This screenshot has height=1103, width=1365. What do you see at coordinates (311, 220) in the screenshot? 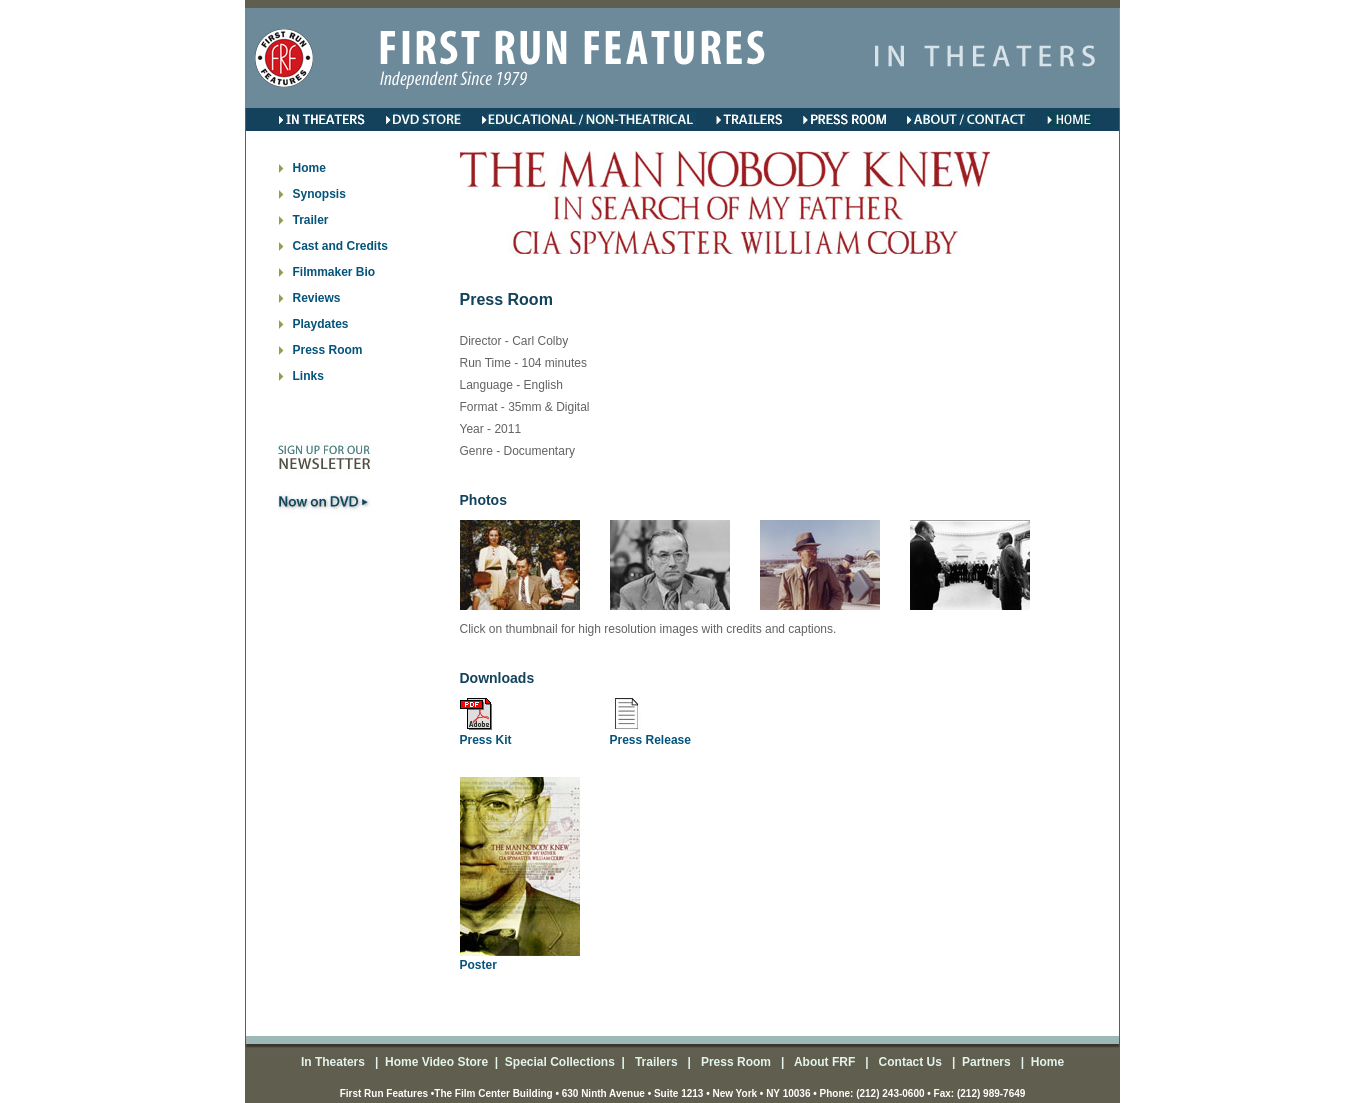
I see `Trailer` at bounding box center [311, 220].